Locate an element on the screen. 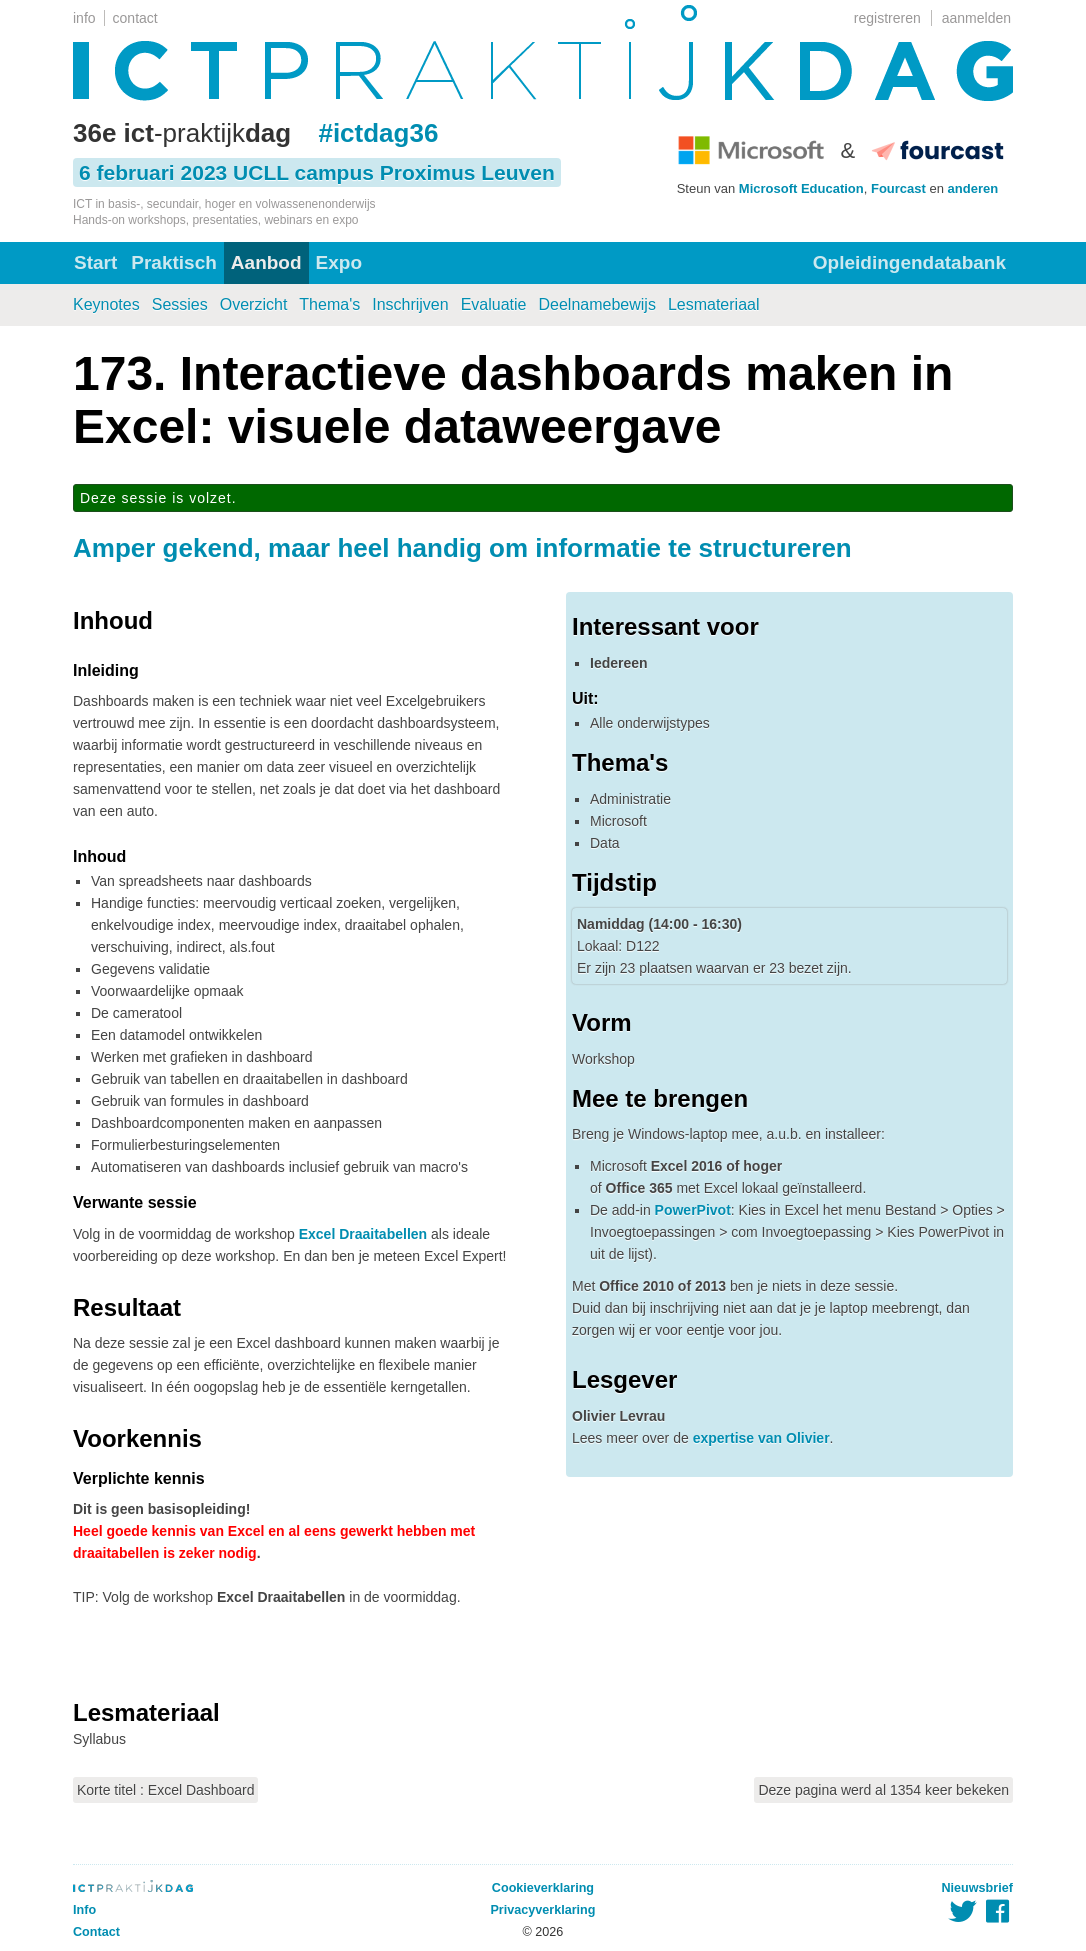  anderen is located at coordinates (973, 188).